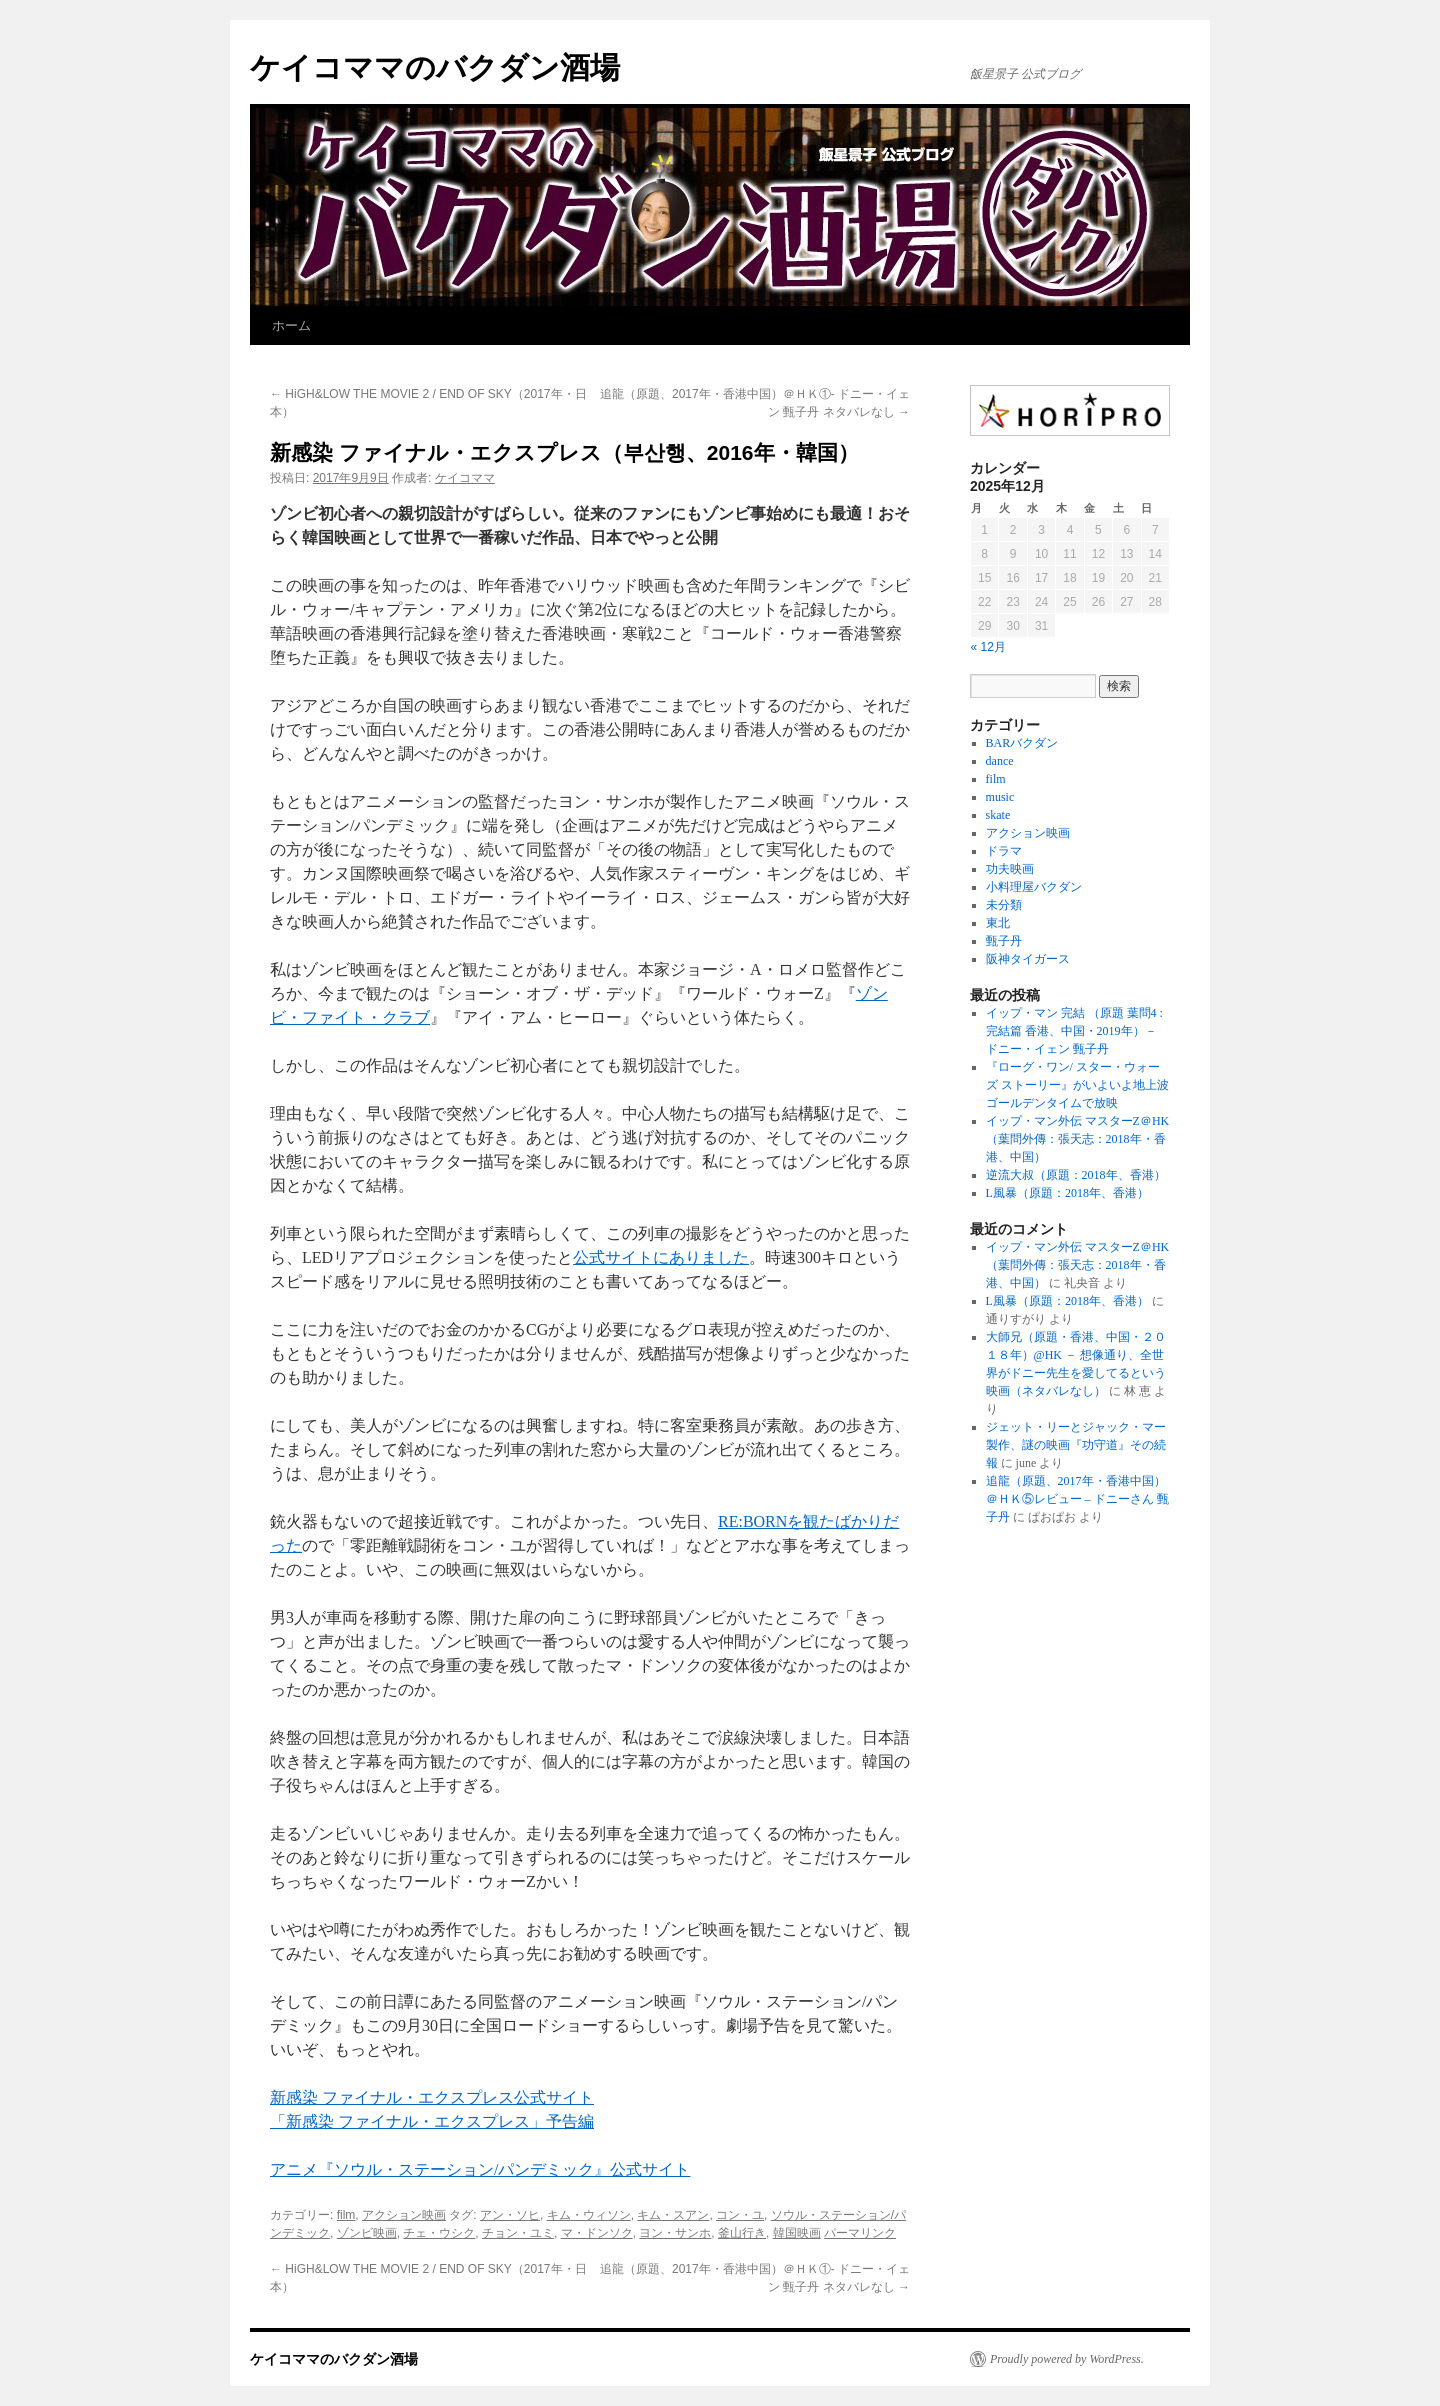 The height and width of the screenshot is (2406, 1440). I want to click on アニメ『ソウル・ステーション/パンデミック』公式サイト, so click(480, 2169).